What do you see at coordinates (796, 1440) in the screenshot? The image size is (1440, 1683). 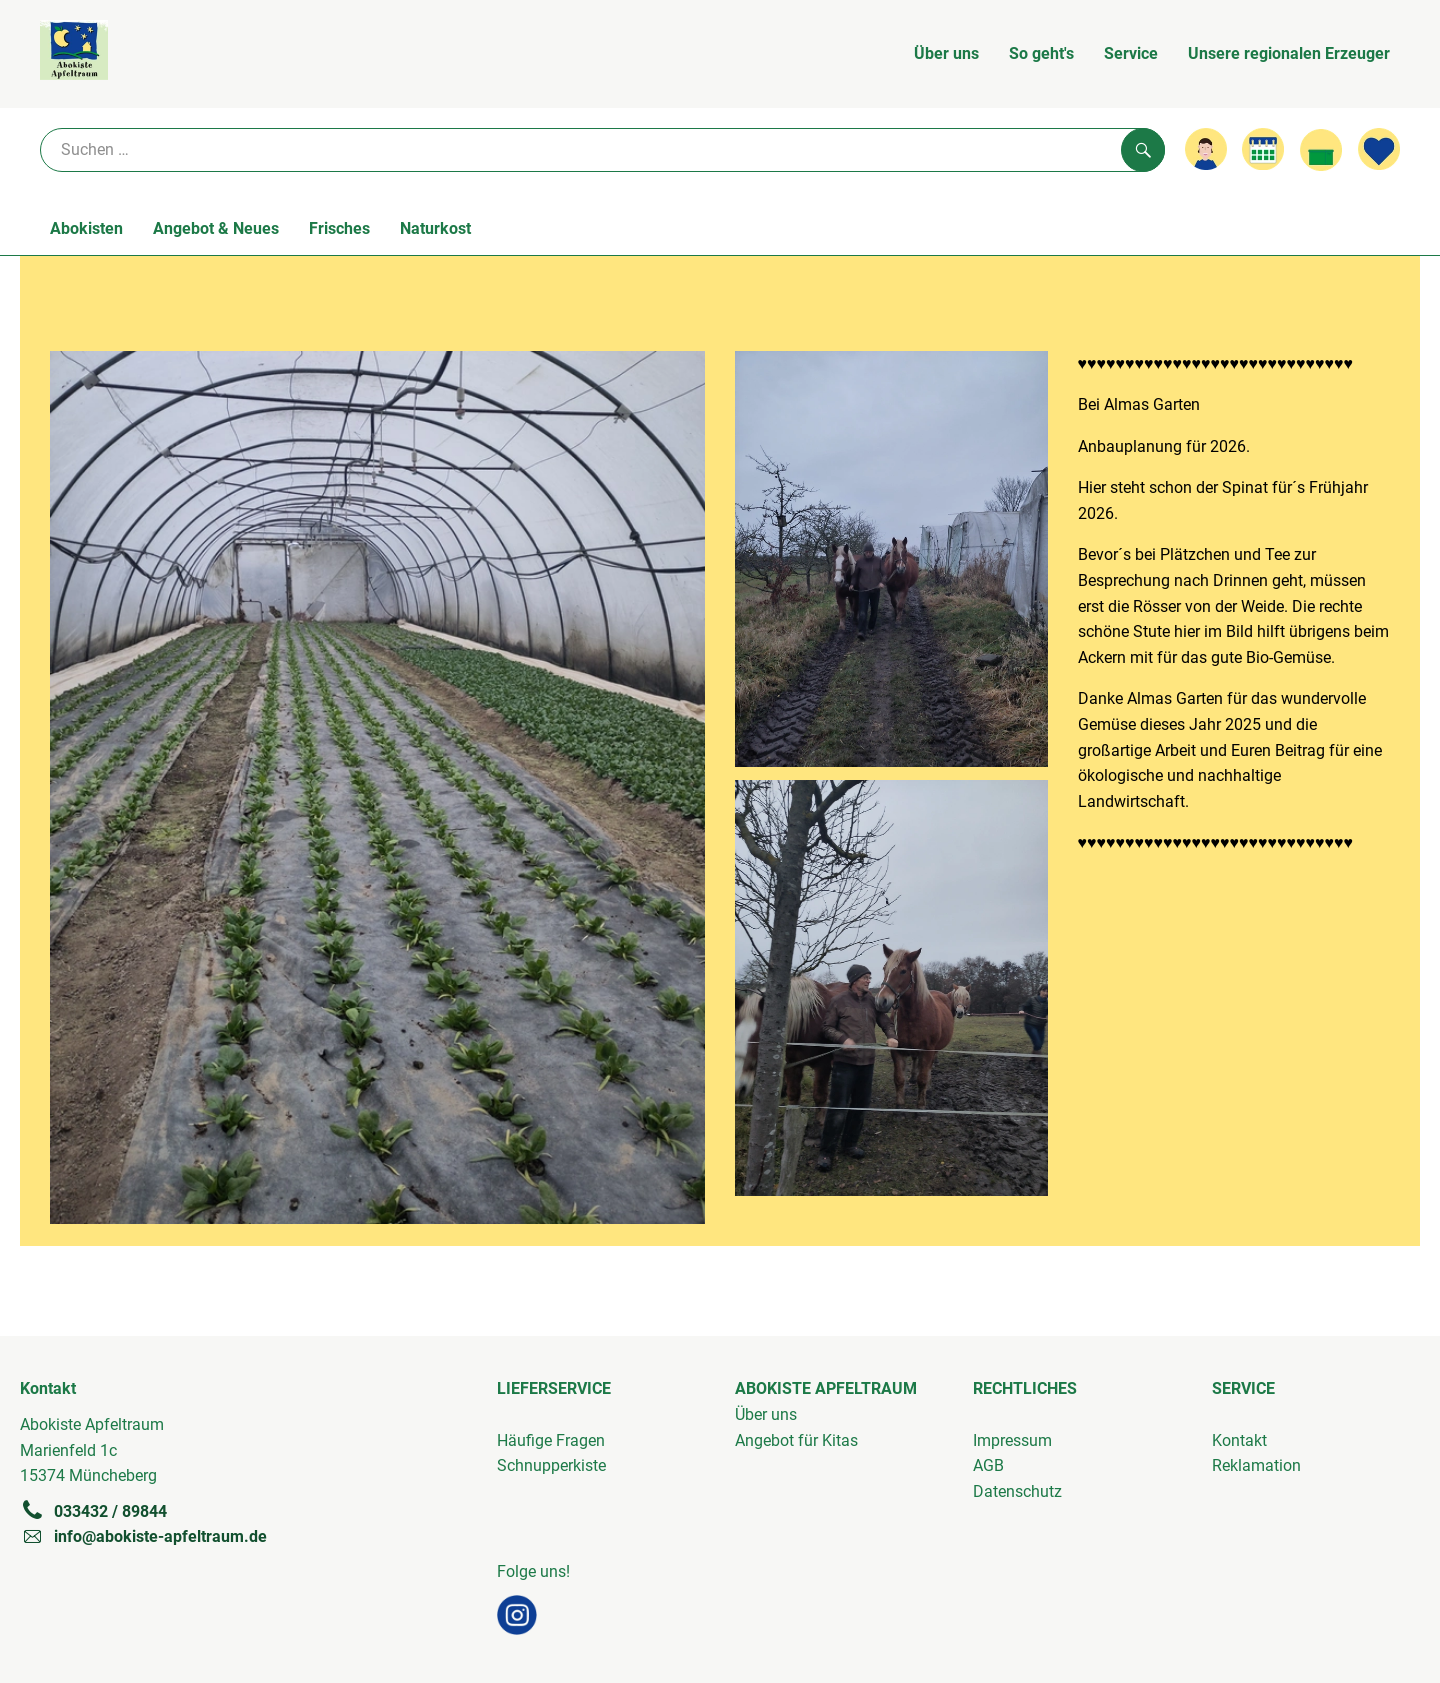 I see `Angebot für Kitas` at bounding box center [796, 1440].